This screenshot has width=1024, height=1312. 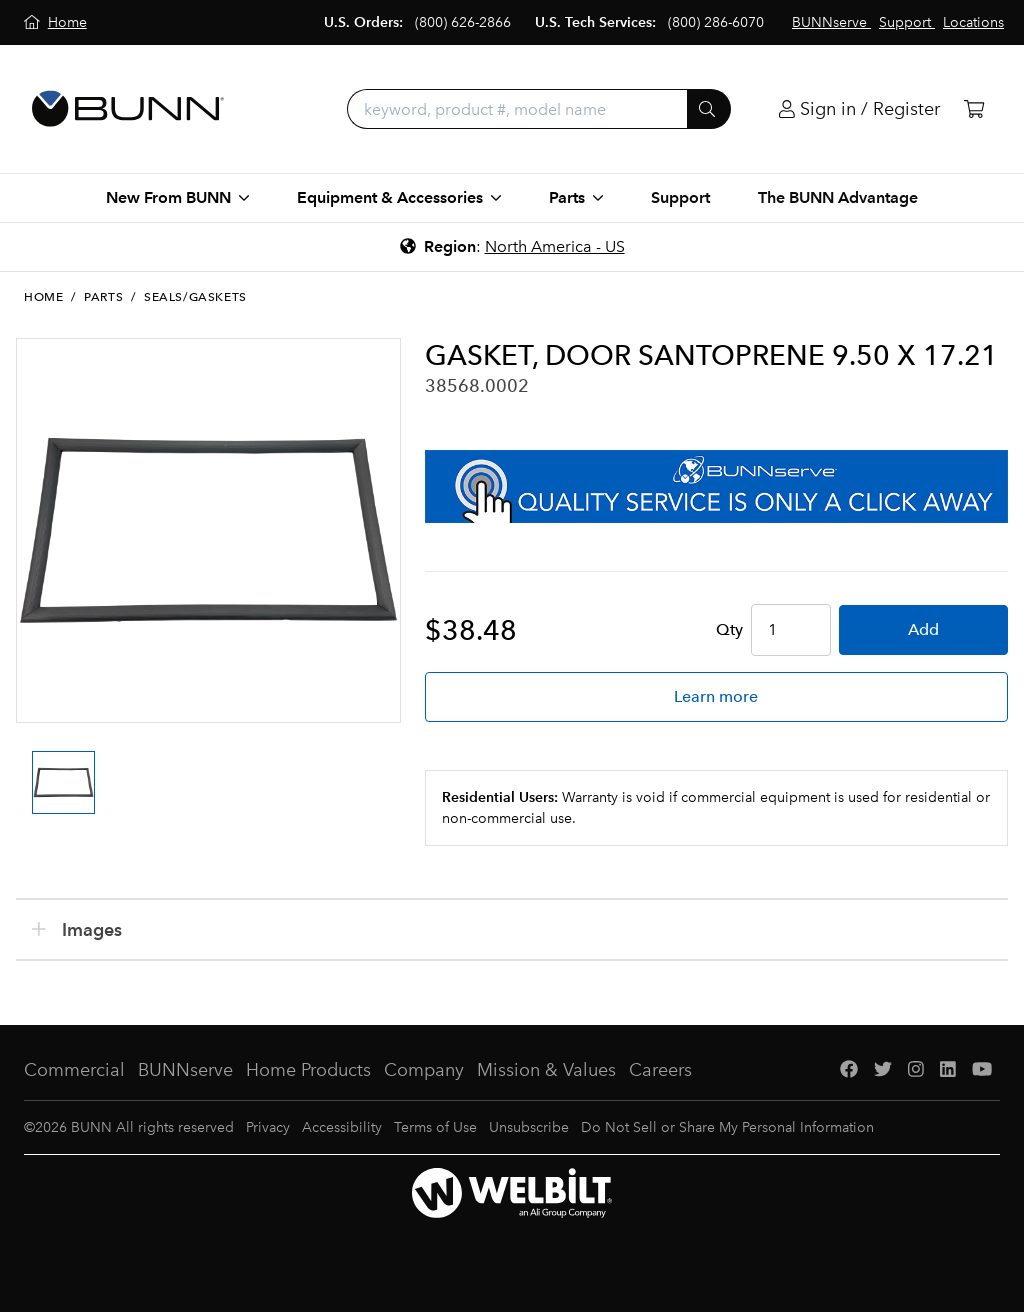 I want to click on [Submit], so click(x=709, y=109).